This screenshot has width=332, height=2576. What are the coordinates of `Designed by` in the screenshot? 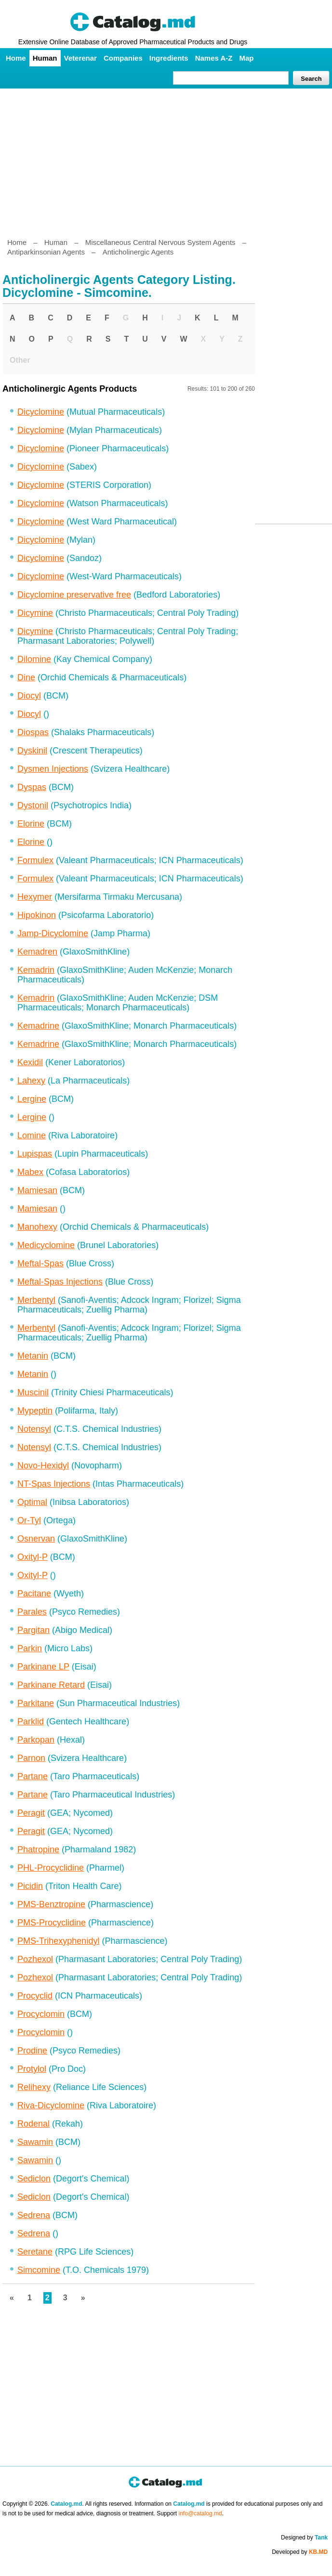 It's located at (304, 2537).